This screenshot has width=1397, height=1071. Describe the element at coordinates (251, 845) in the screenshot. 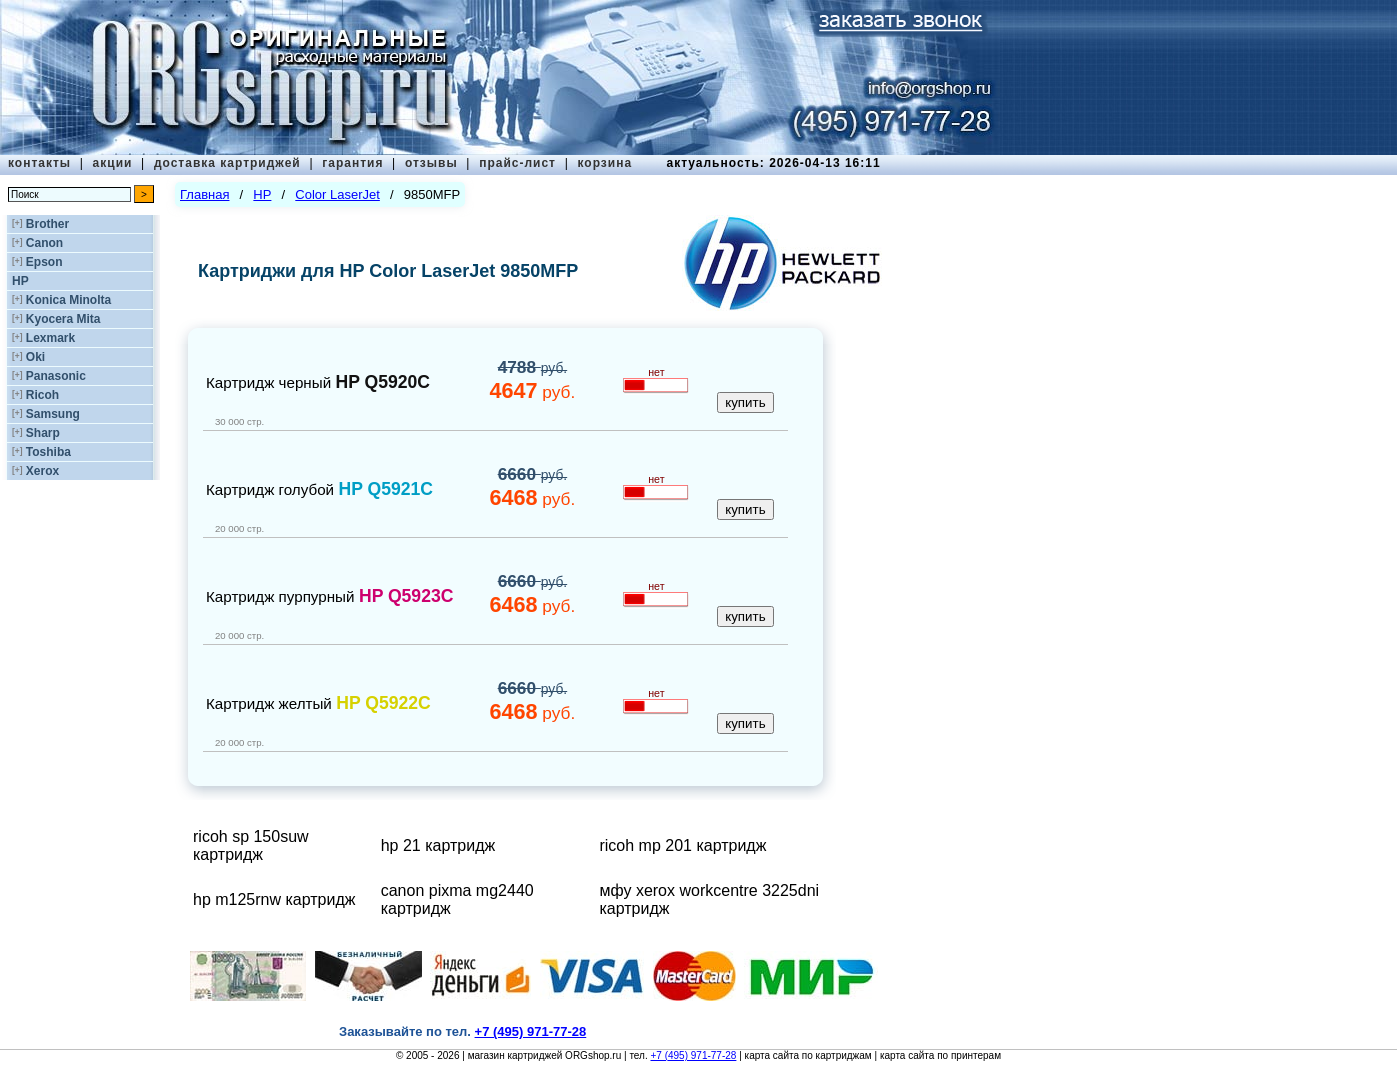

I see `ricoh sp 150suw картридж` at that location.